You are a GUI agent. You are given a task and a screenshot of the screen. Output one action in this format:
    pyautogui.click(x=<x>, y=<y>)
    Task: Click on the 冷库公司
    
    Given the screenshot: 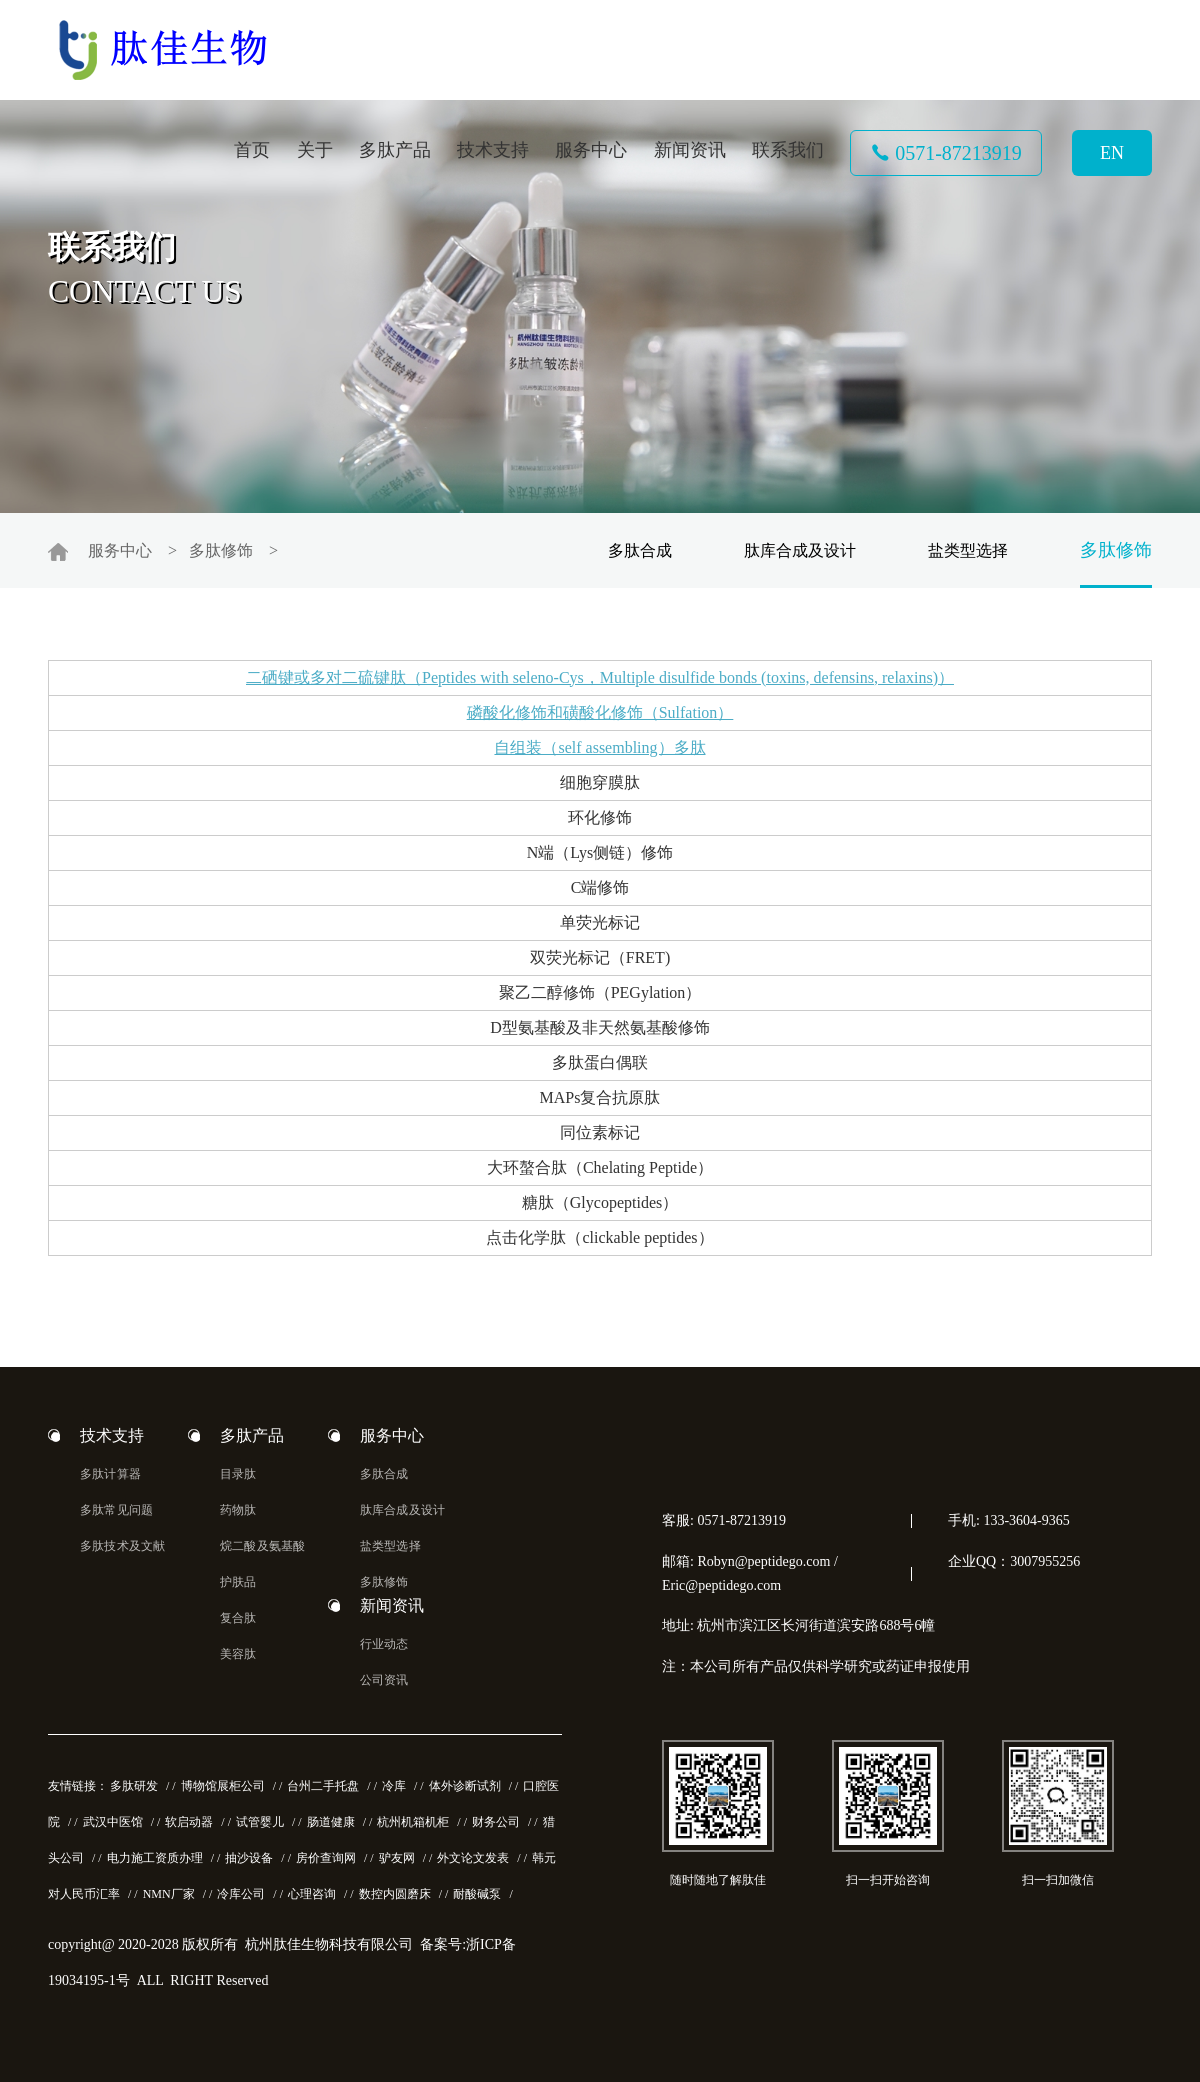 What is the action you would take?
    pyautogui.click(x=241, y=1894)
    